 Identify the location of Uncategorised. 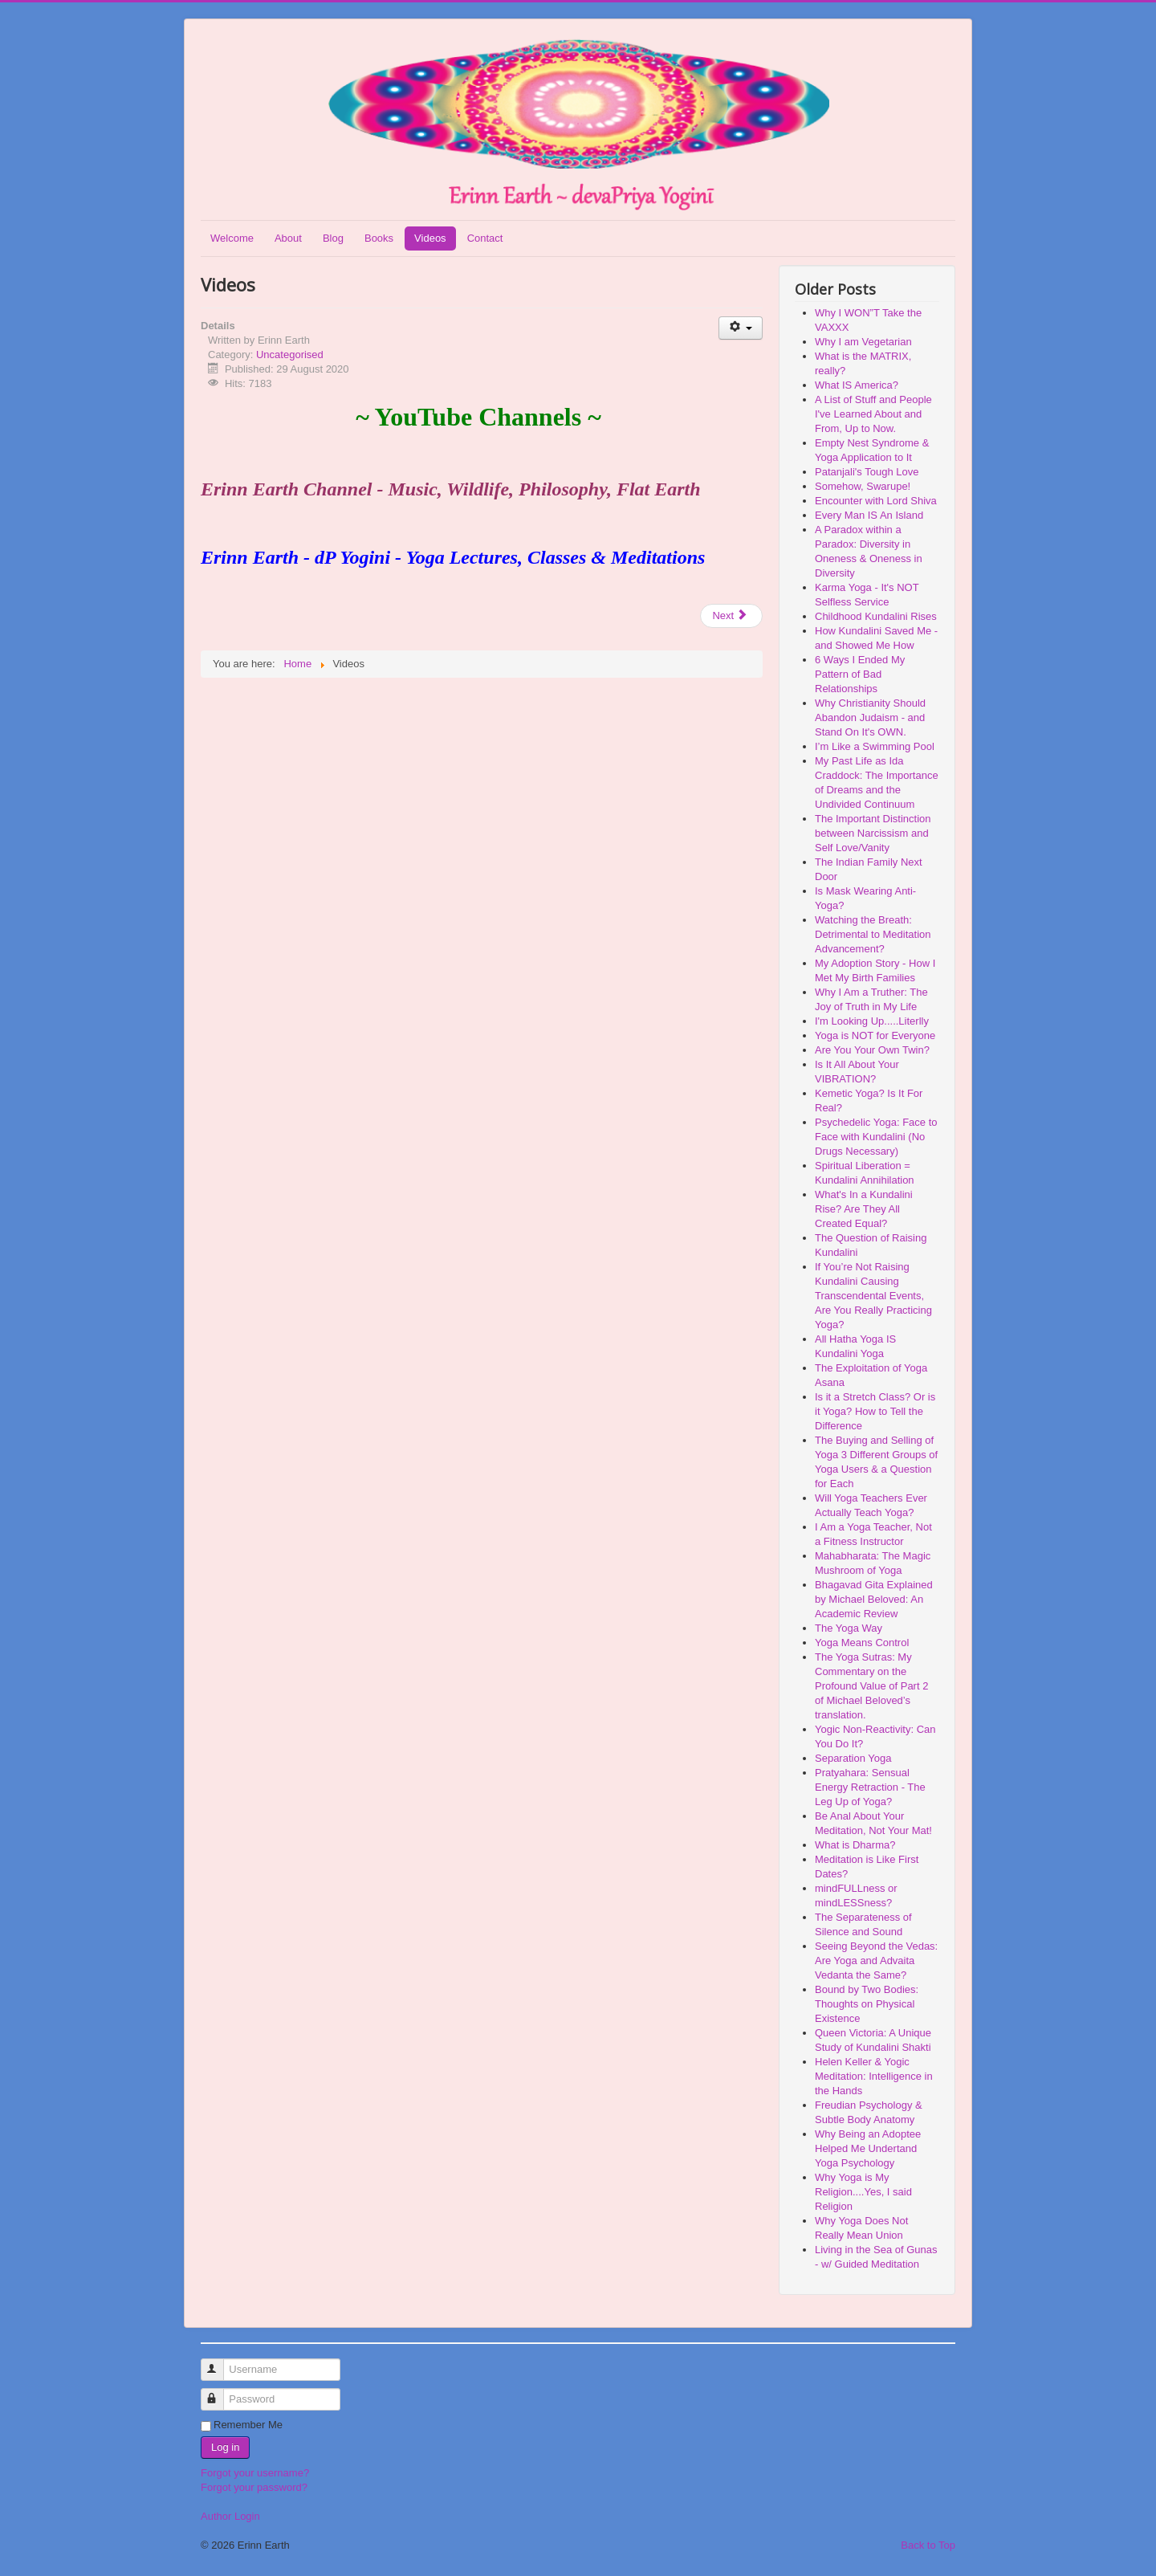
(290, 354).